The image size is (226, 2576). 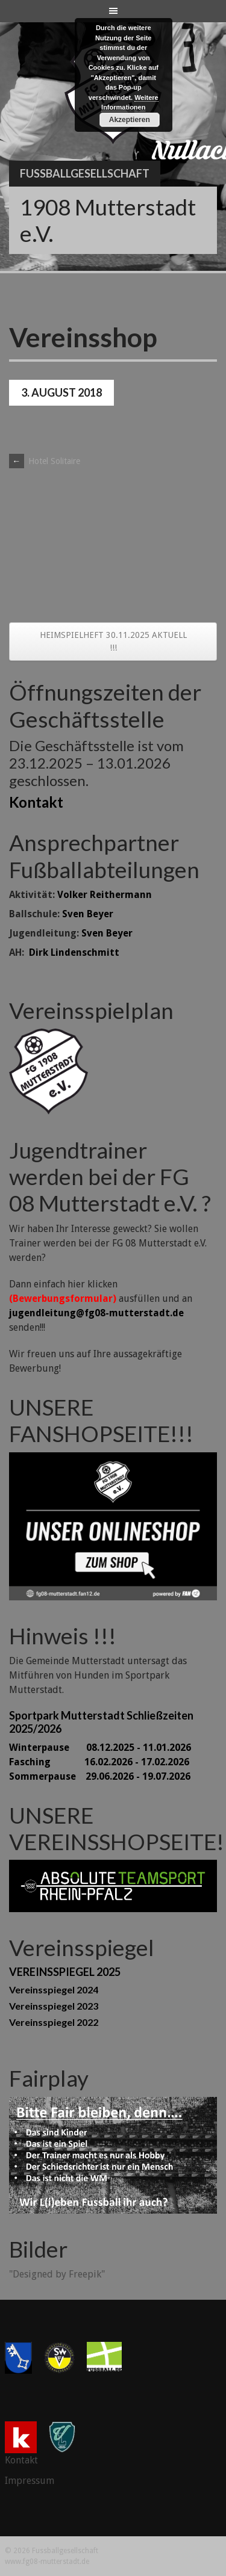 What do you see at coordinates (129, 120) in the screenshot?
I see `Akzeptieren` at bounding box center [129, 120].